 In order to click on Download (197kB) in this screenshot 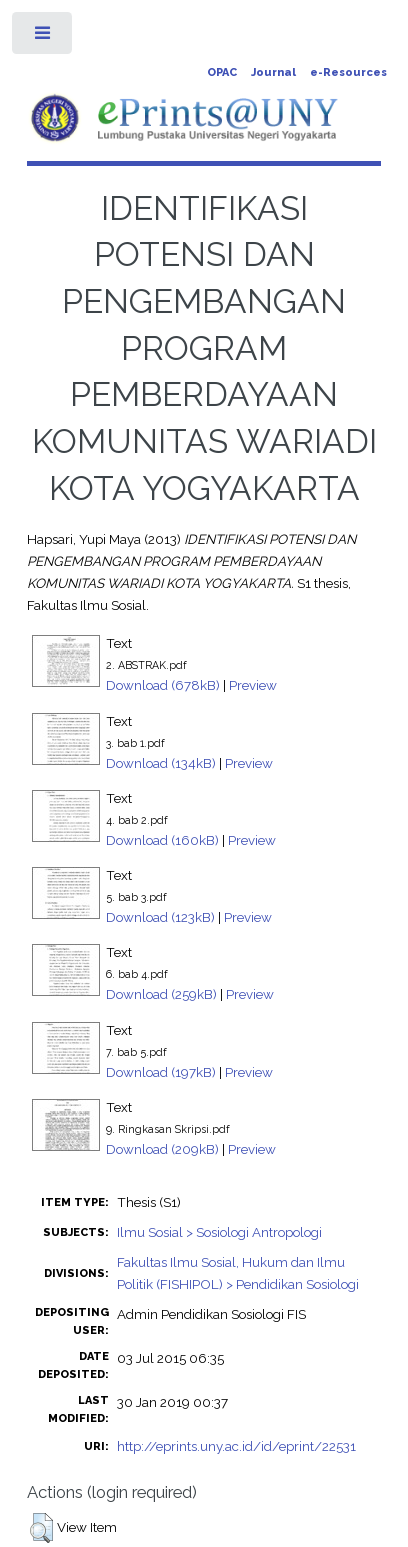, I will do `click(161, 1072)`.